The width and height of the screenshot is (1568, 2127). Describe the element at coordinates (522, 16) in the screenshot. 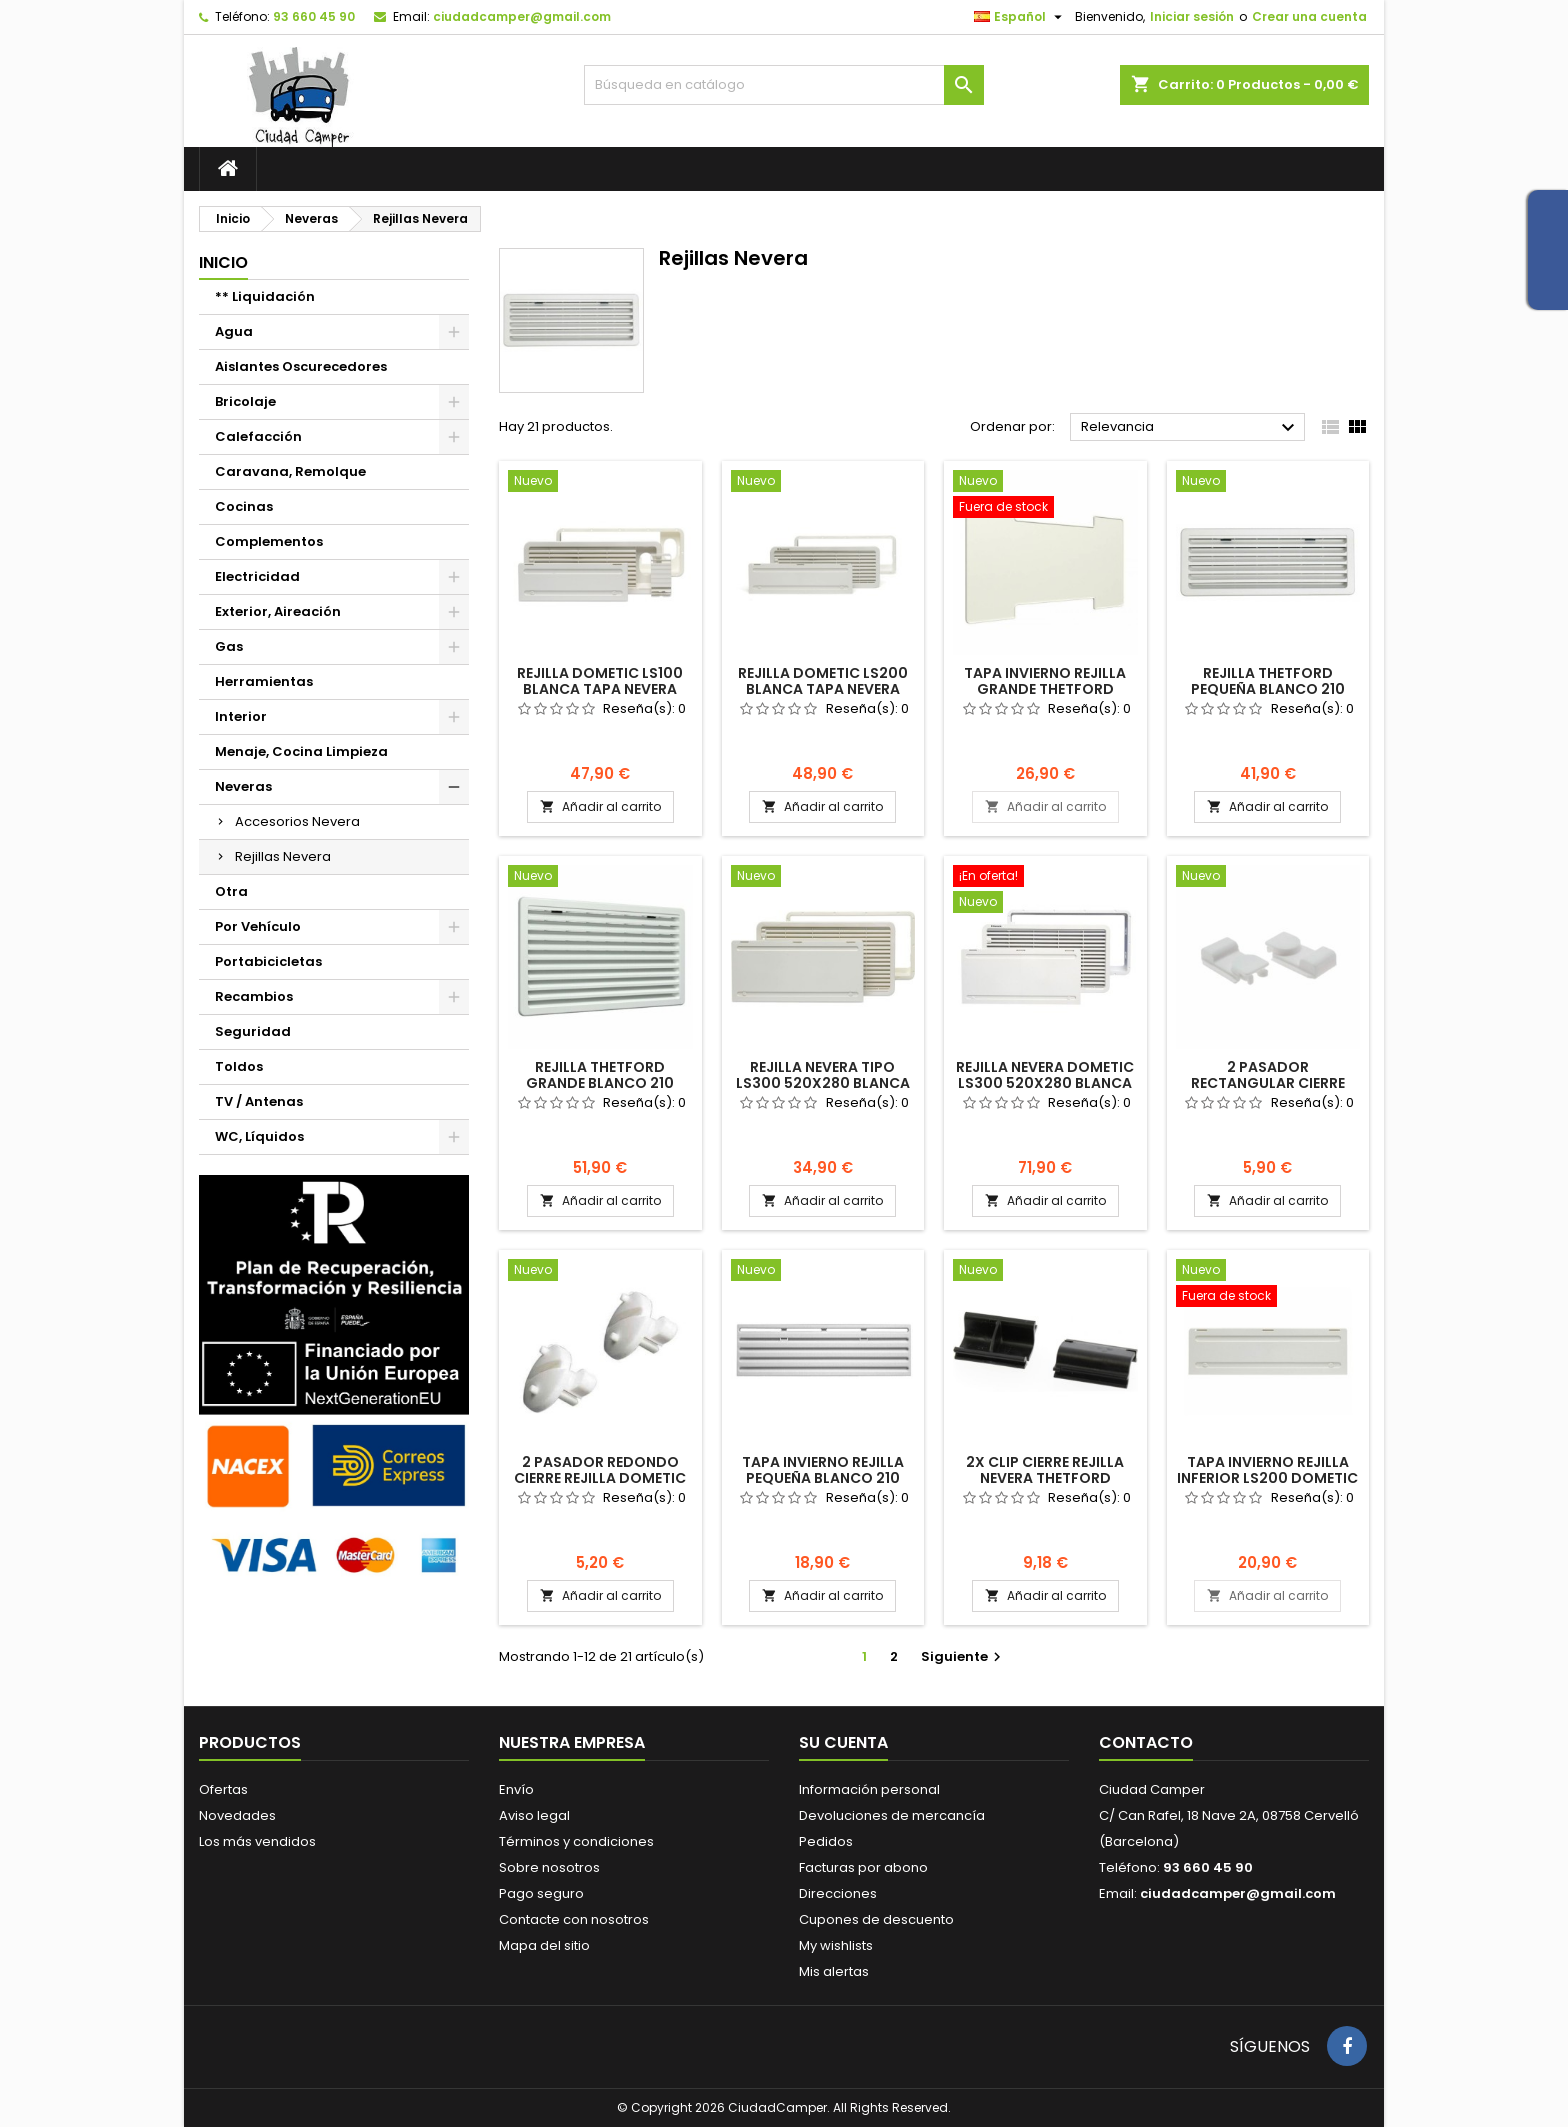

I see `ciudadcamper@gmail.com` at that location.